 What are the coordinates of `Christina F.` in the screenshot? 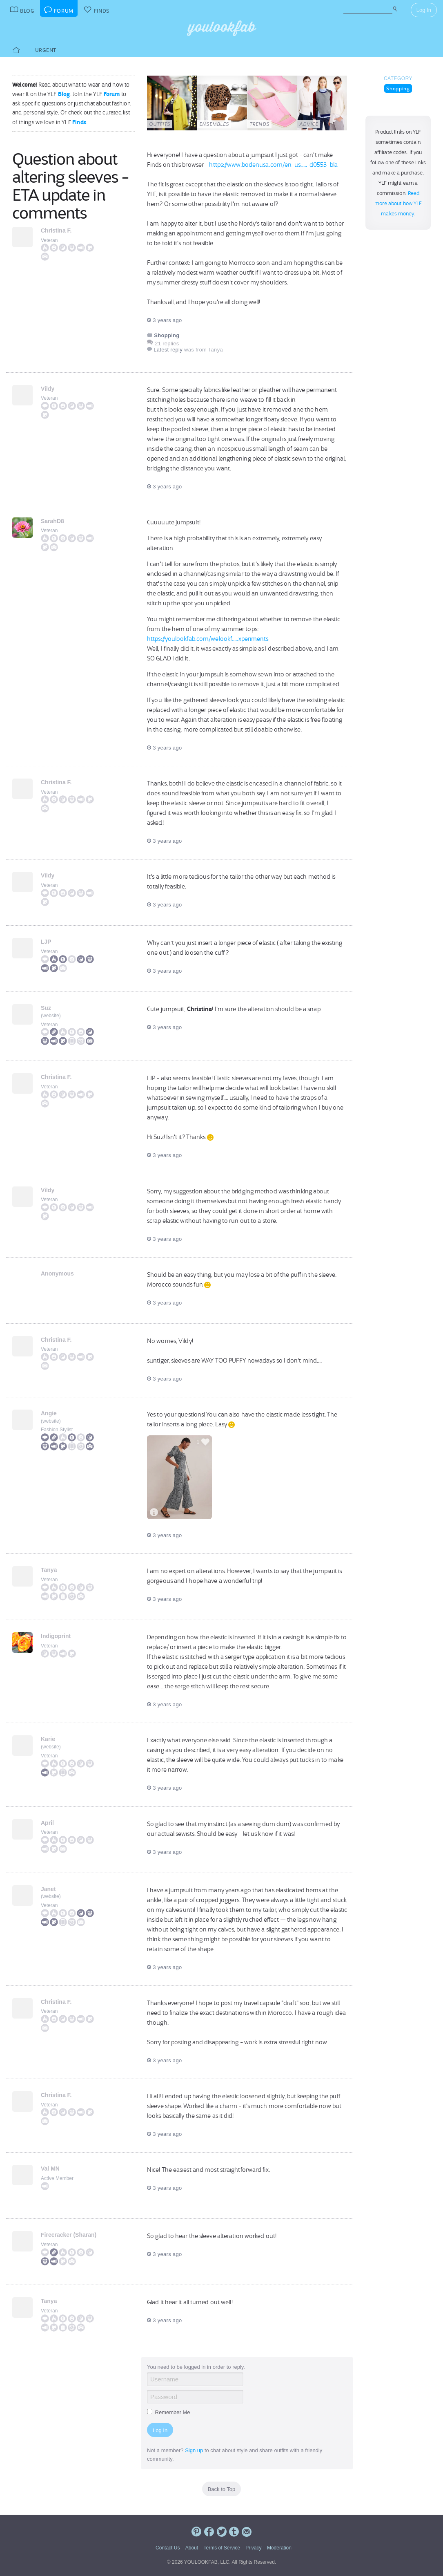 It's located at (56, 230).